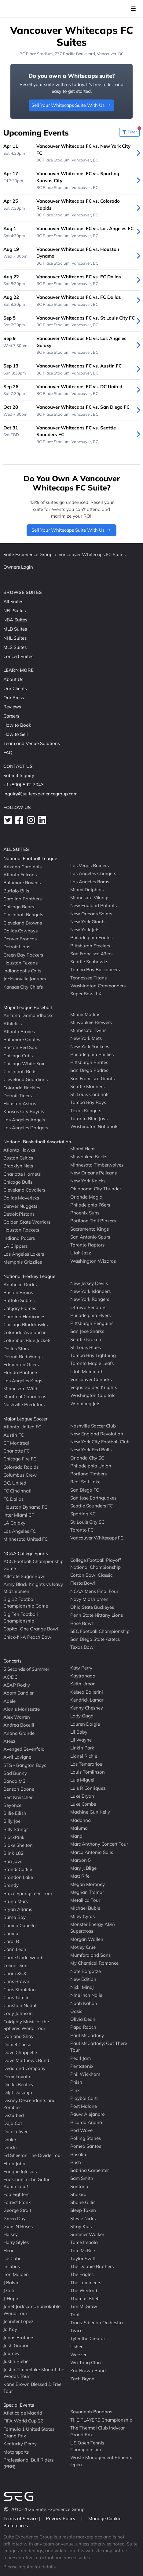 Image resolution: width=143 pixels, height=2576 pixels. I want to click on Monster Energy AMA Supercross, so click(92, 1927).